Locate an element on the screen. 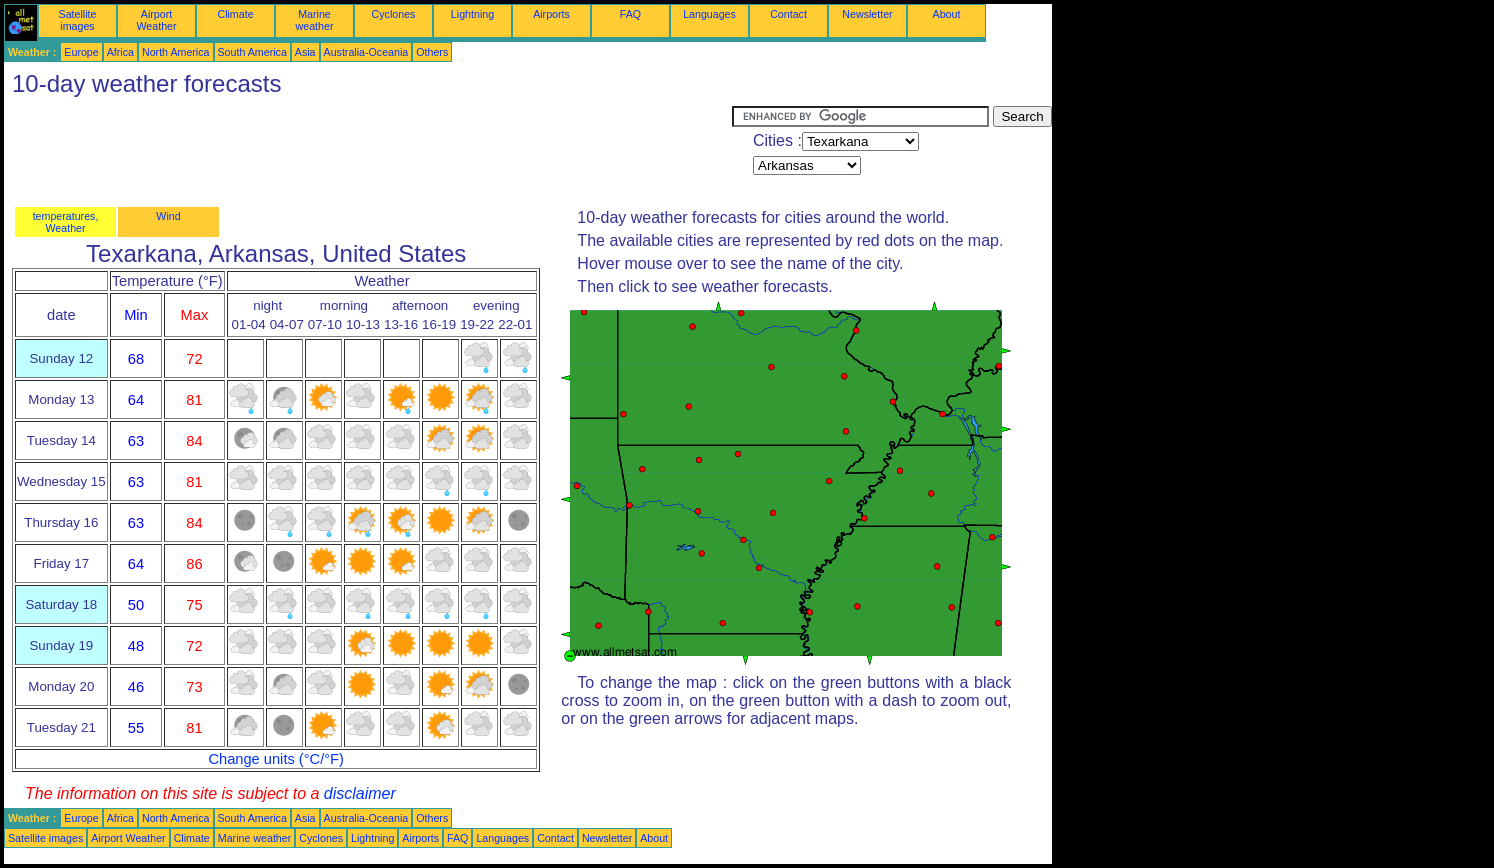  Contact is located at coordinates (788, 14).